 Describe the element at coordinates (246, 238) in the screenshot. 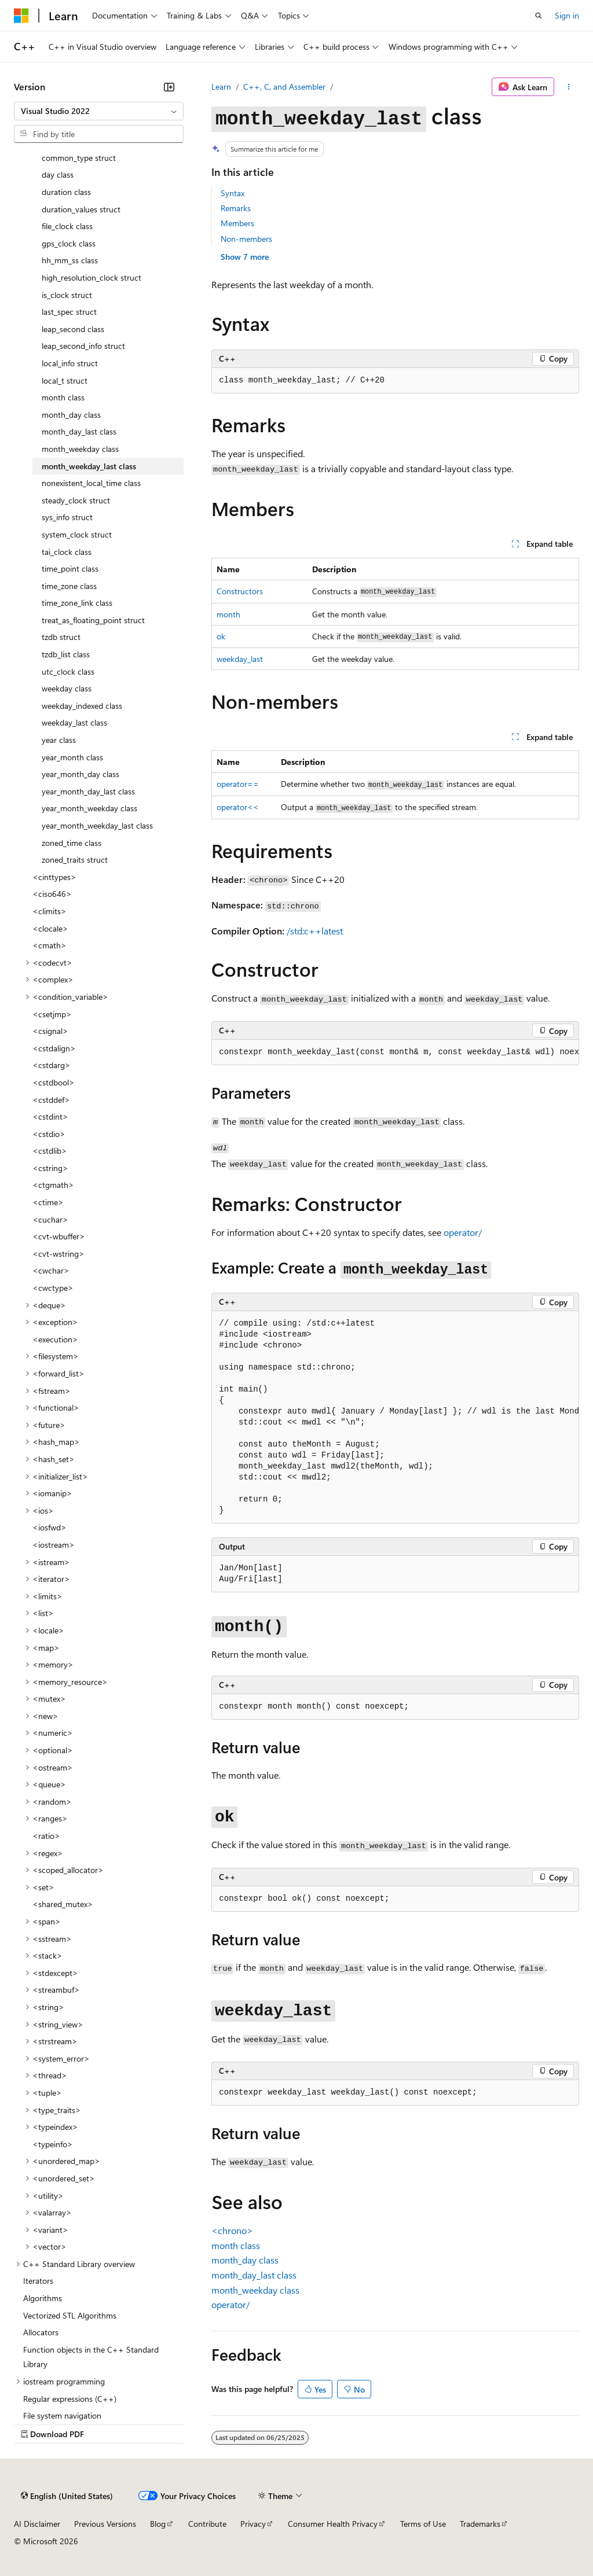

I see `Non-members` at that location.